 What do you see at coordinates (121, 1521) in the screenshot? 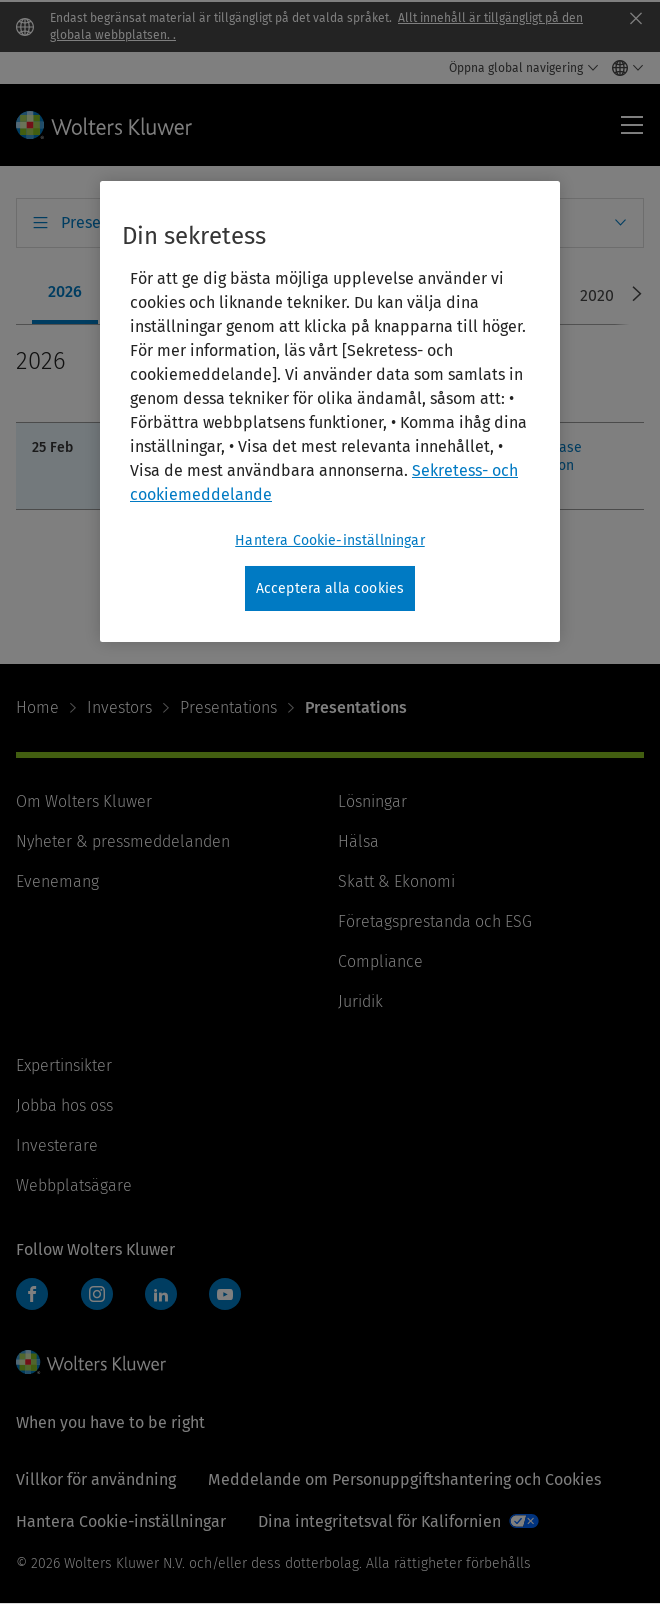
I see `Hantera Cookie-inställningar` at bounding box center [121, 1521].